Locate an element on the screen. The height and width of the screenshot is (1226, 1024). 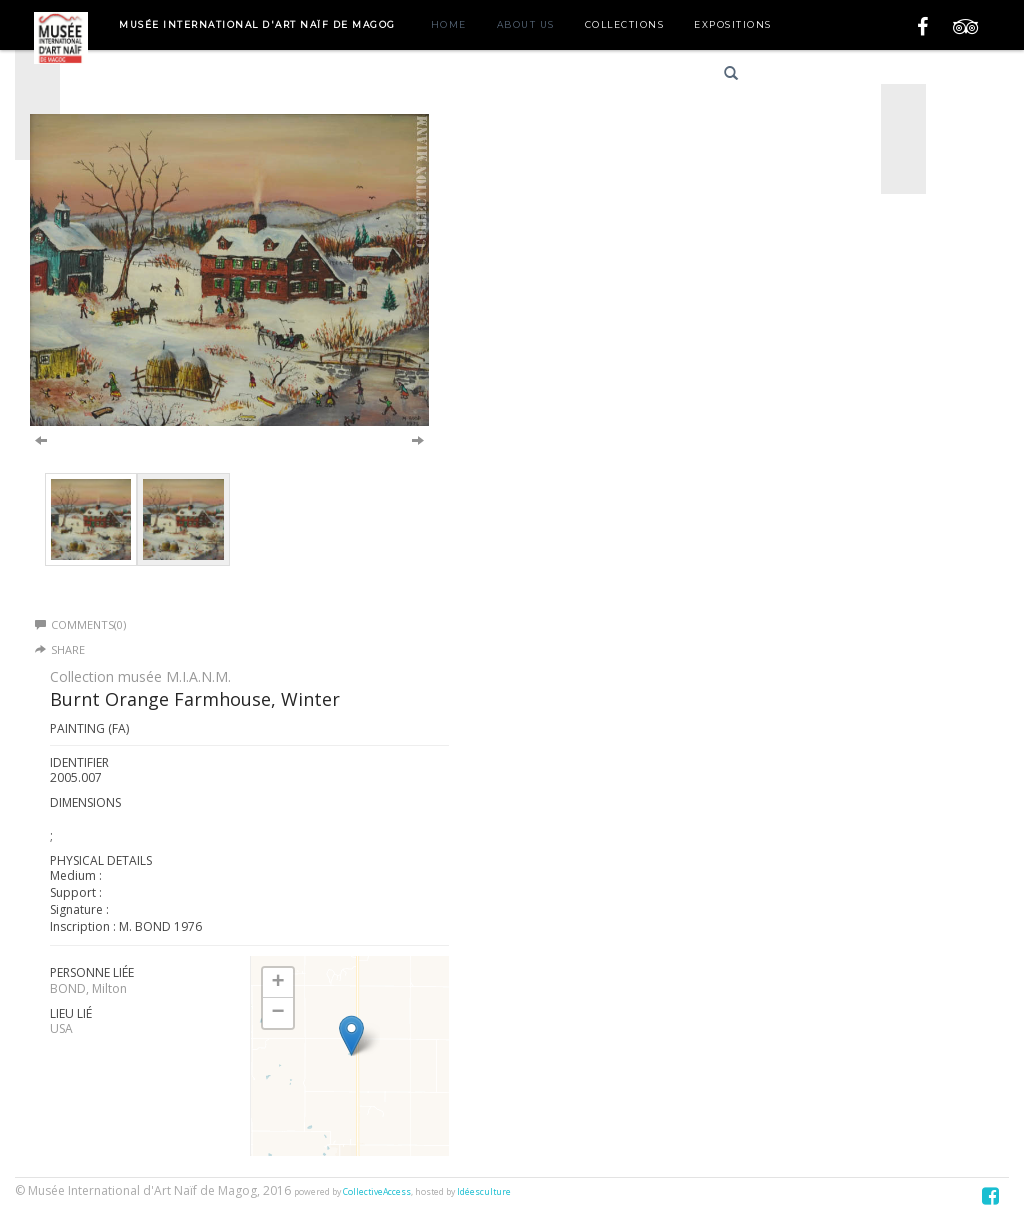
English is located at coordinates (867, 76).